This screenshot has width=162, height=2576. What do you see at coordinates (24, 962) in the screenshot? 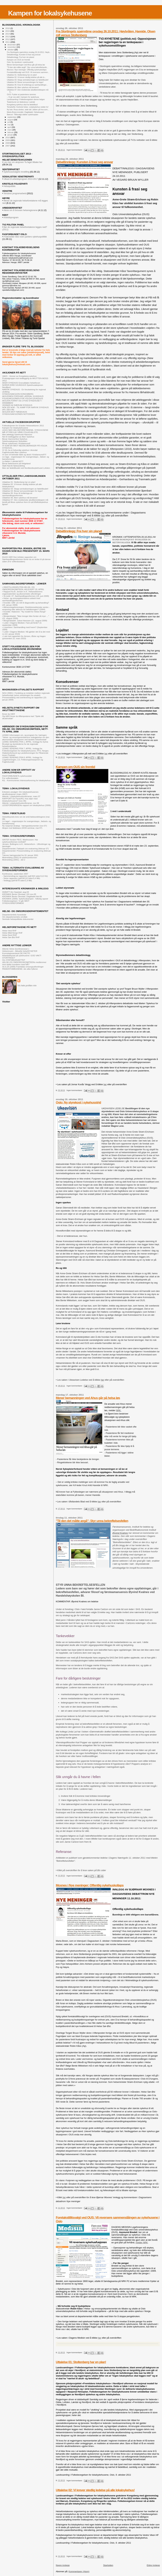
I see `HELSE-OG OMSORGSKOMITEENs medlemmer` at bounding box center [24, 962].